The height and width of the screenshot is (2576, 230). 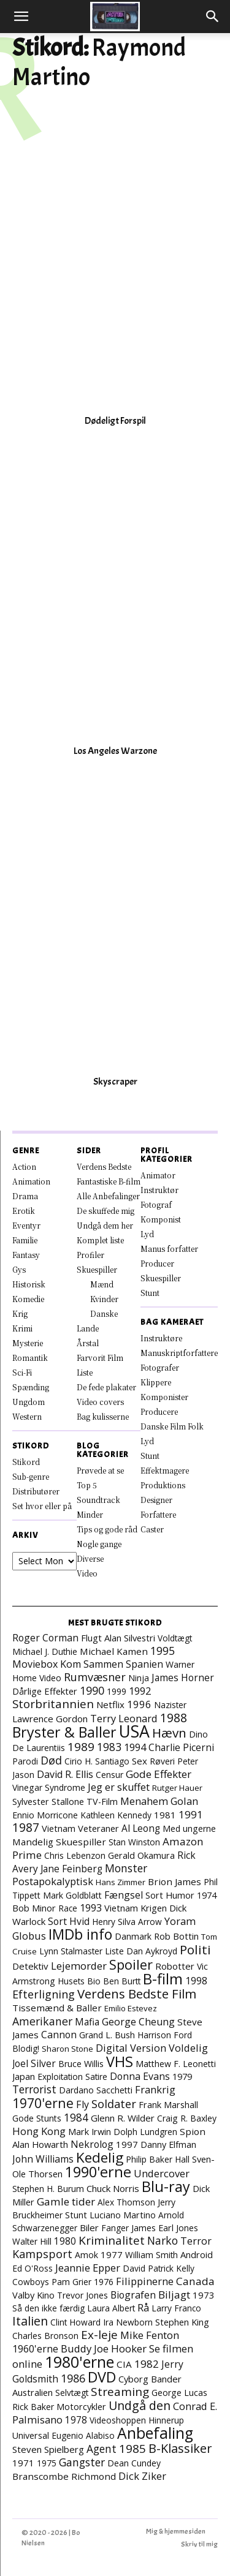 I want to click on Kathleen Kennedy [Kathleen Kennedy (7 elementer)], so click(x=115, y=1815).